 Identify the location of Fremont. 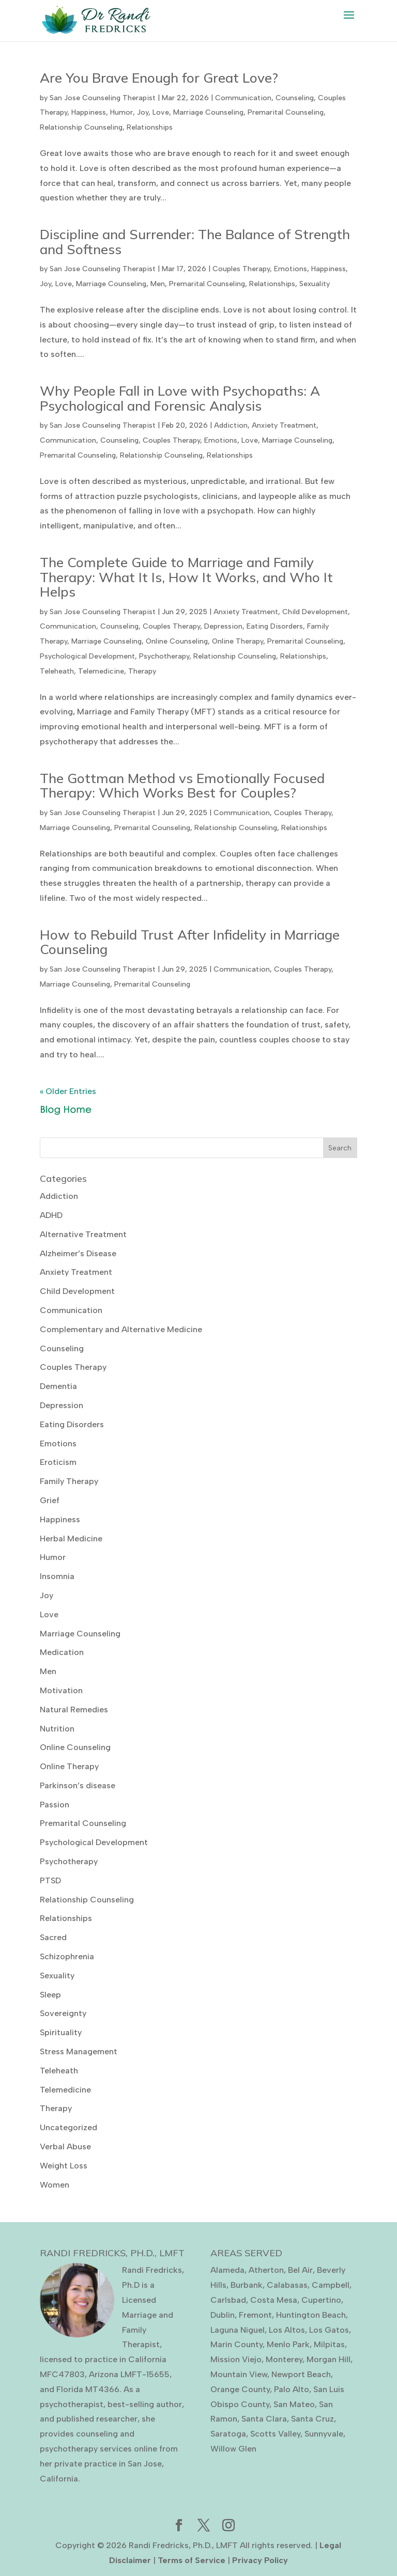
(255, 2315).